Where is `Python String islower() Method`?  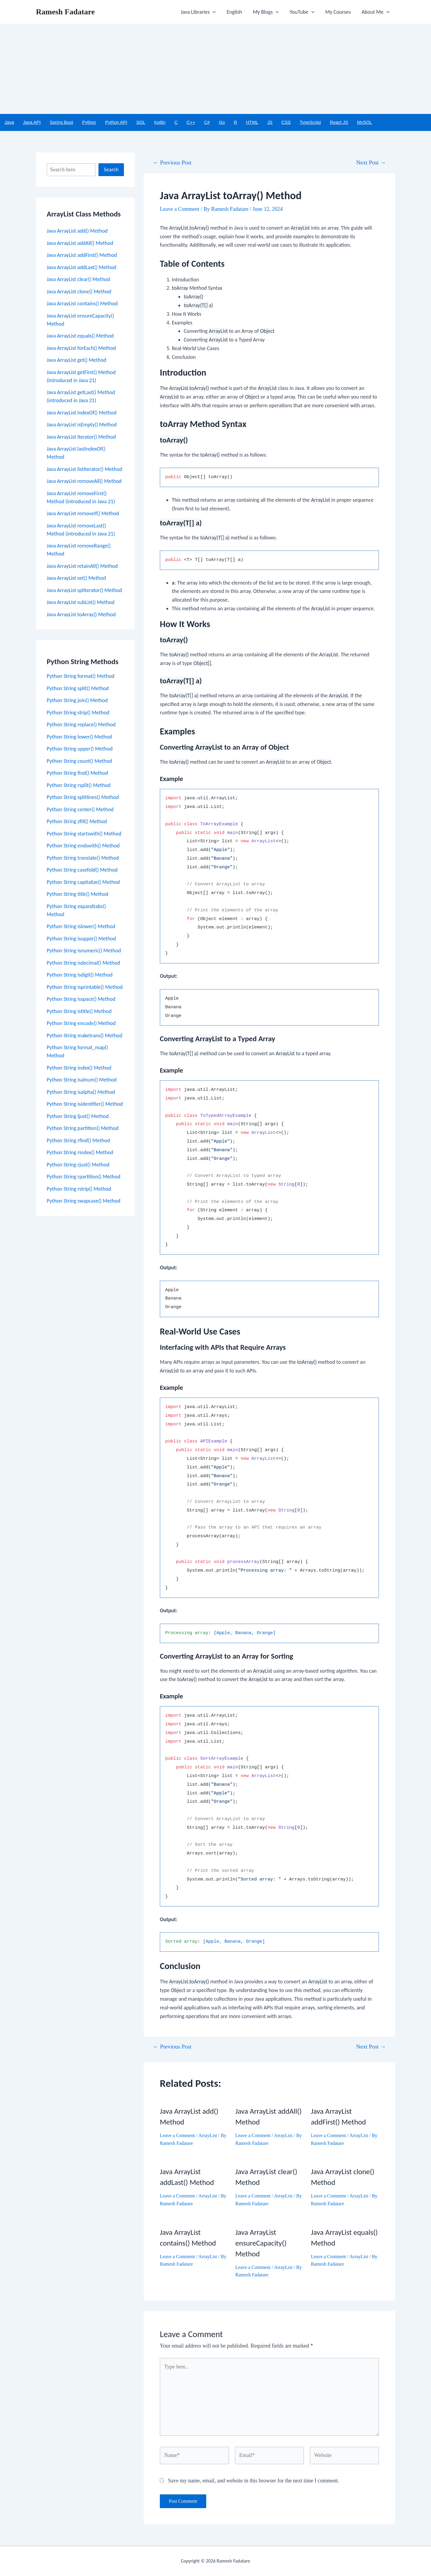
Python String islower() Method is located at coordinates (81, 926).